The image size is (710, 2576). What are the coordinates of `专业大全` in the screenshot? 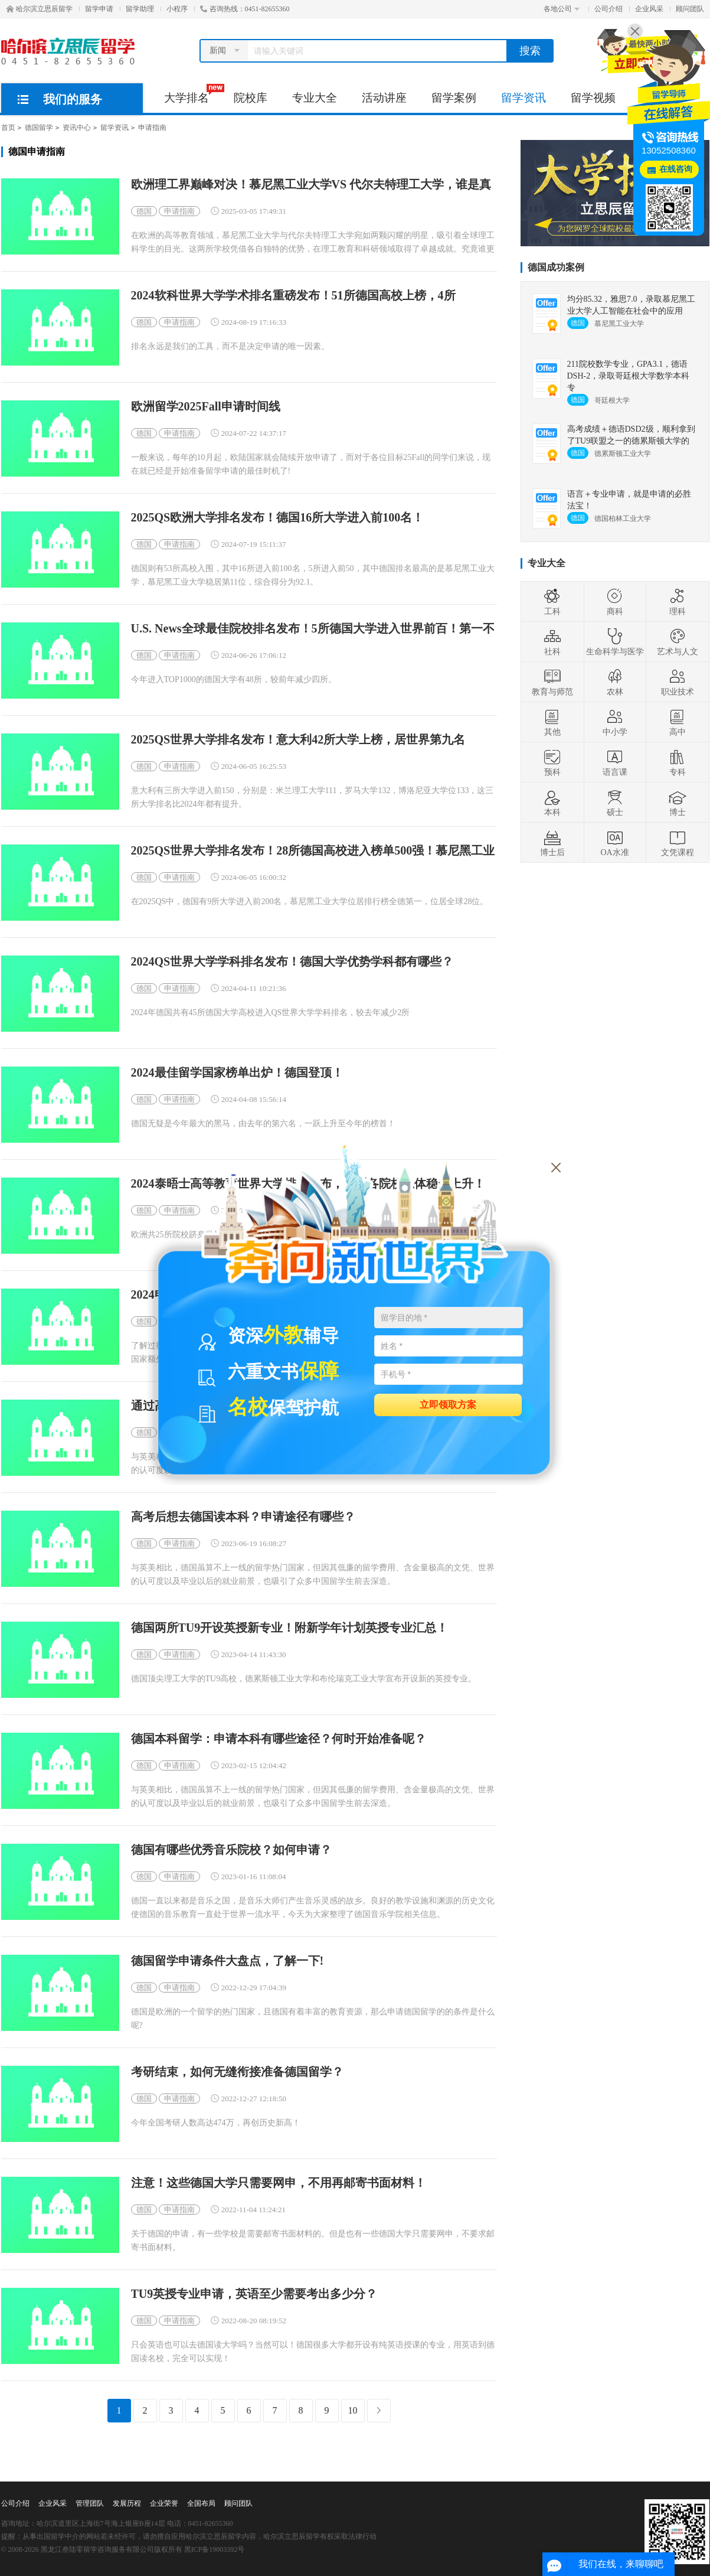 It's located at (314, 98).